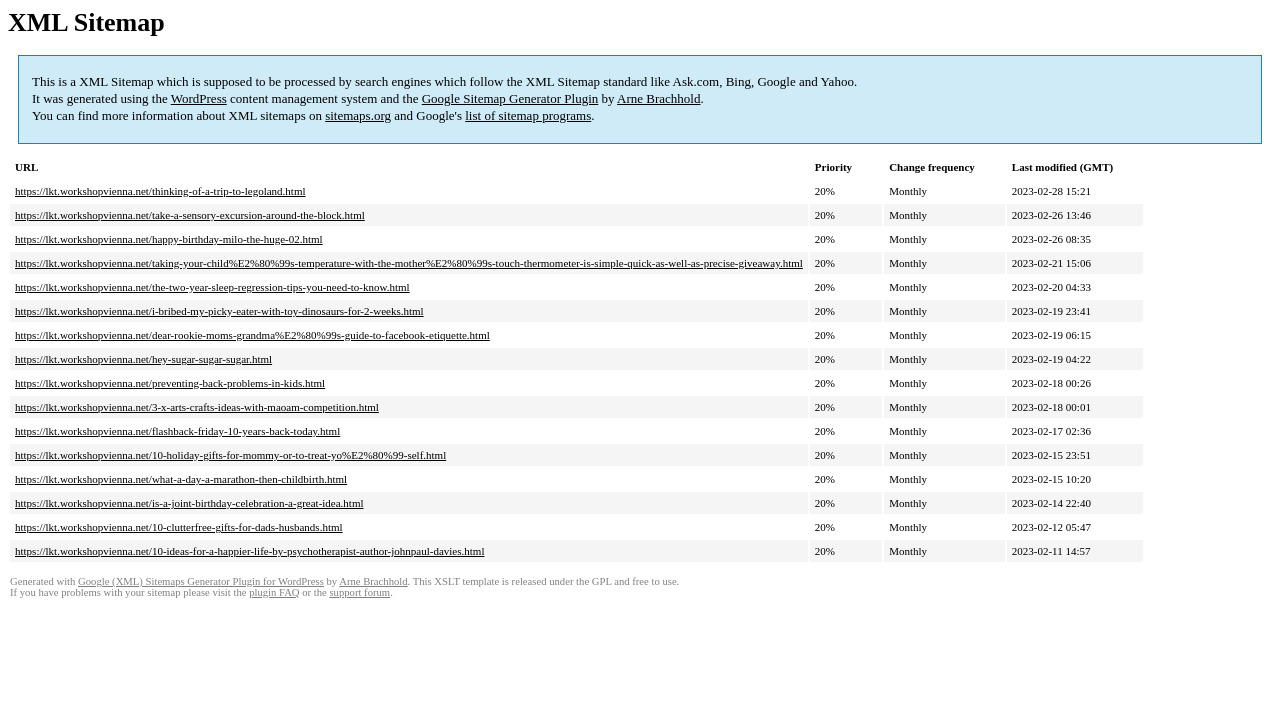 The height and width of the screenshot is (720, 1280). Describe the element at coordinates (190, 215) in the screenshot. I see `https://lkt.workshopvienna.net/take-a-sensory-excursion-around-the-block.html` at that location.